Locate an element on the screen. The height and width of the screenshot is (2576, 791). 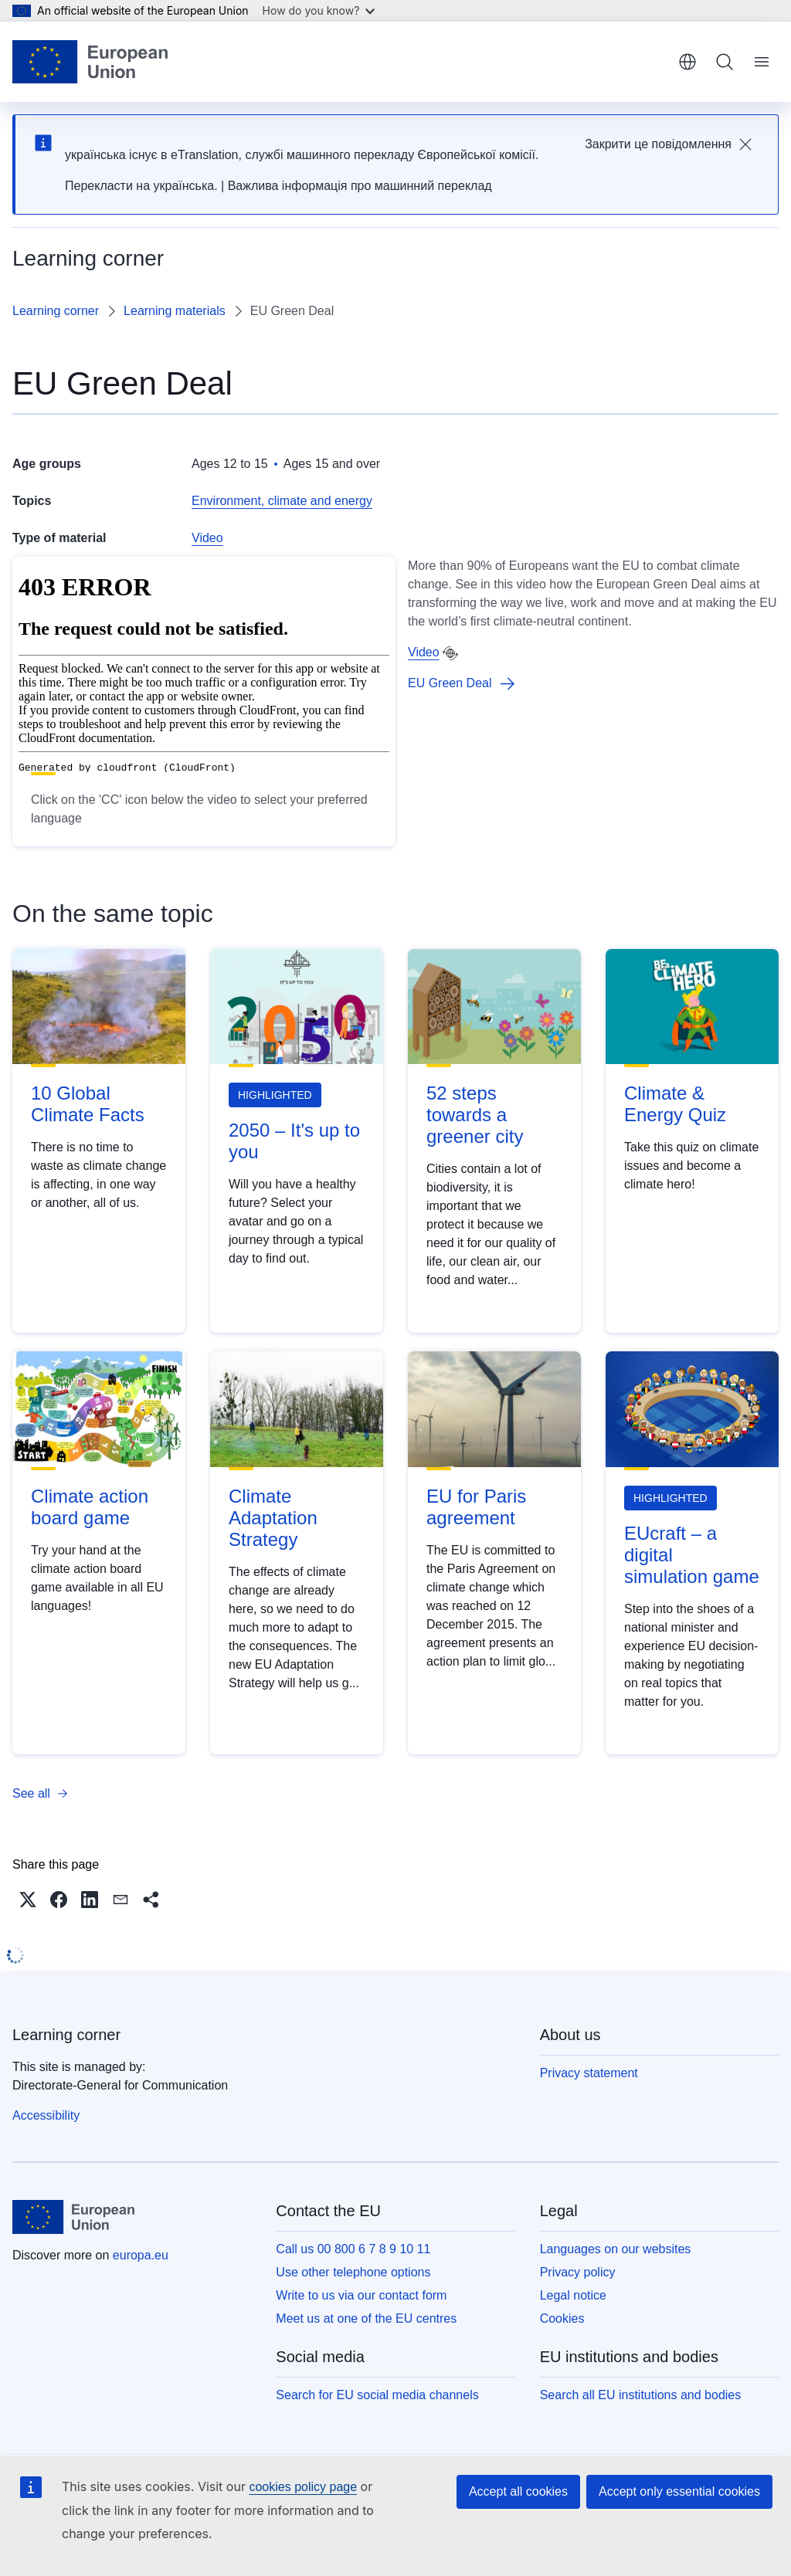
English [button] is located at coordinates (687, 62).